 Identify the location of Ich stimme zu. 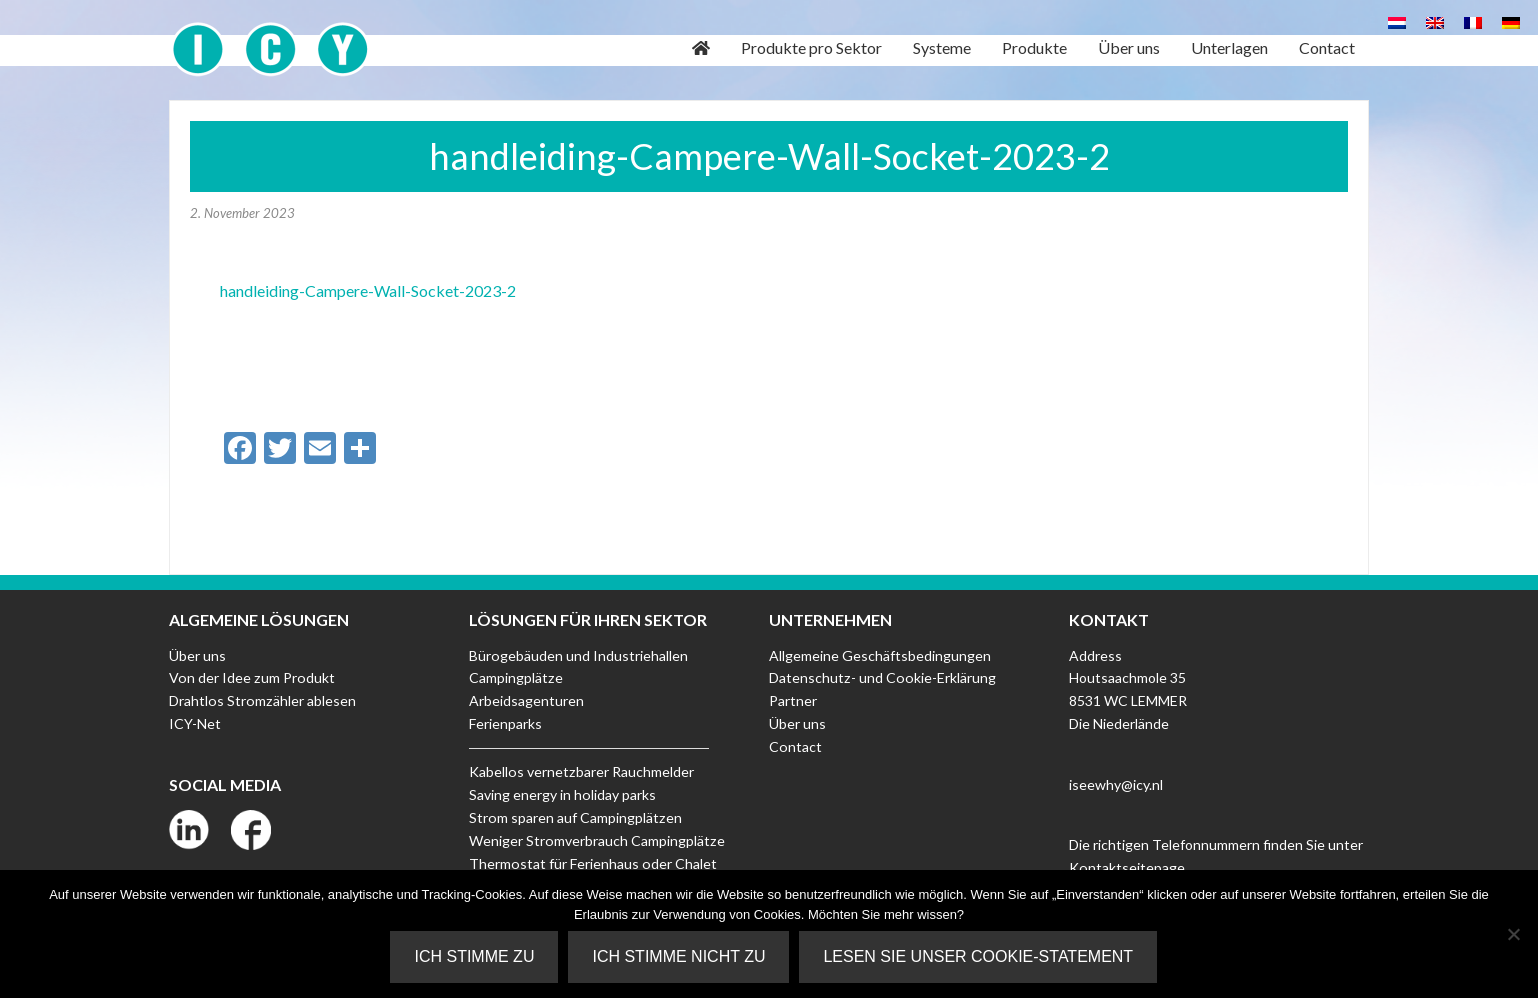
(475, 956).